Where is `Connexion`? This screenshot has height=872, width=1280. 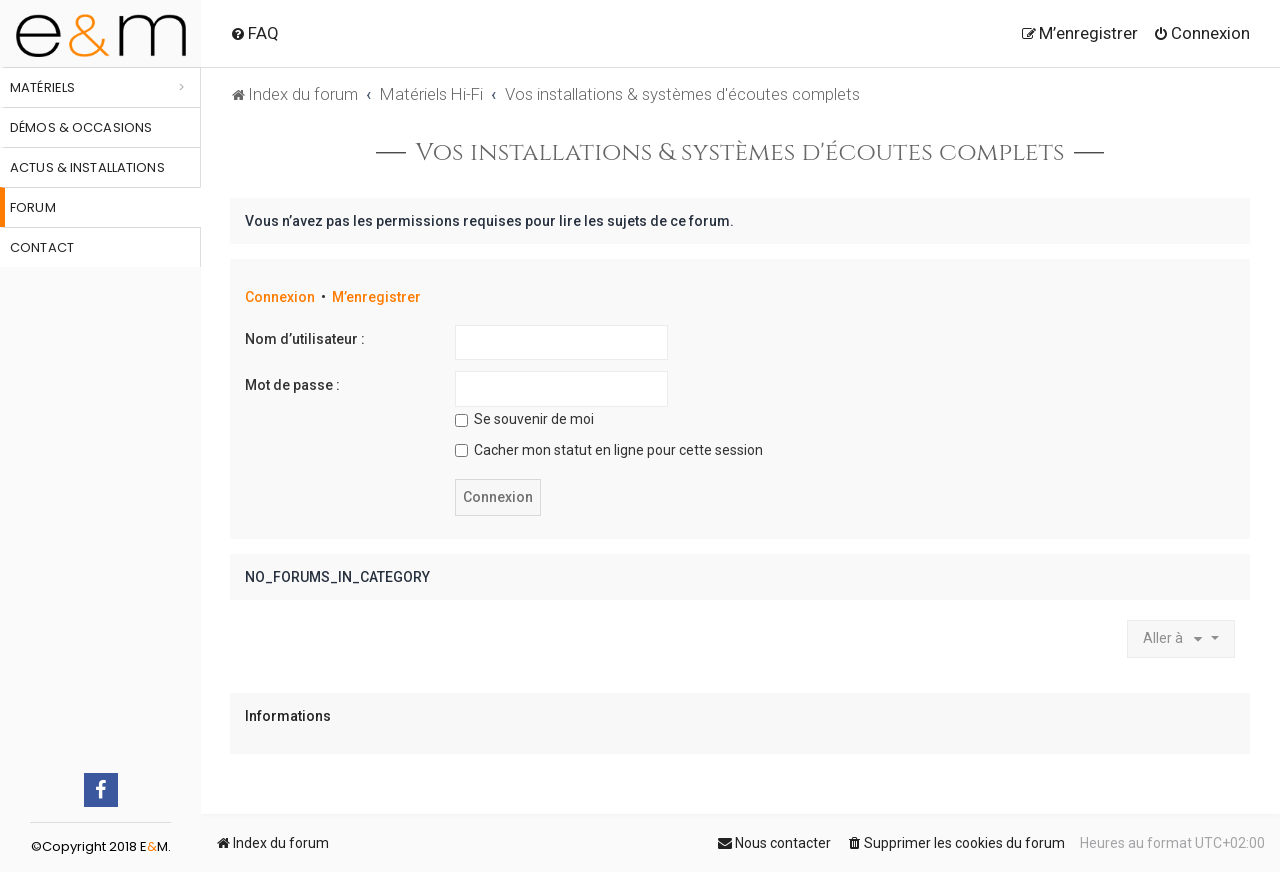
Connexion is located at coordinates (280, 297).